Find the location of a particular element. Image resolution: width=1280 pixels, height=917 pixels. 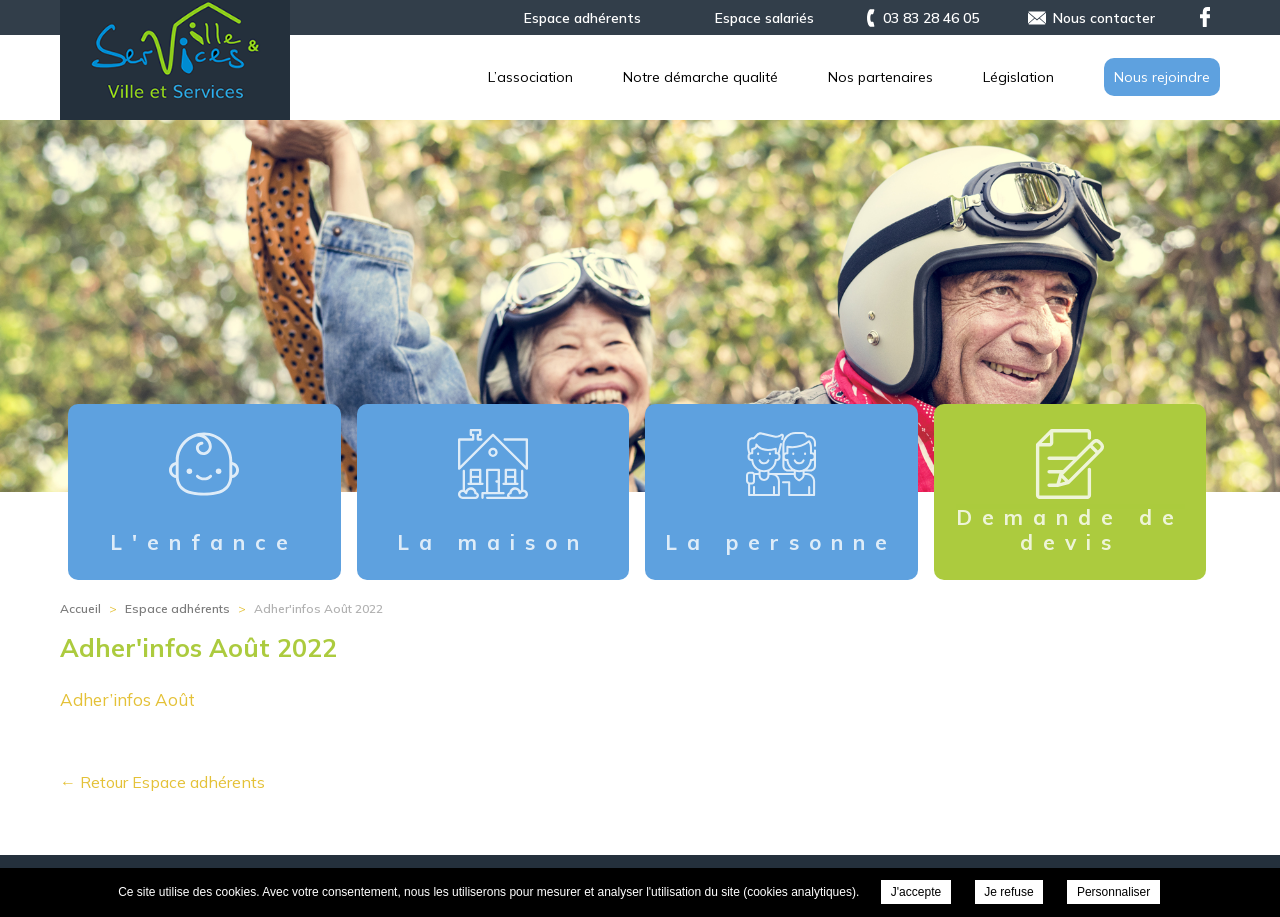

Espace adhérents is located at coordinates (582, 18).